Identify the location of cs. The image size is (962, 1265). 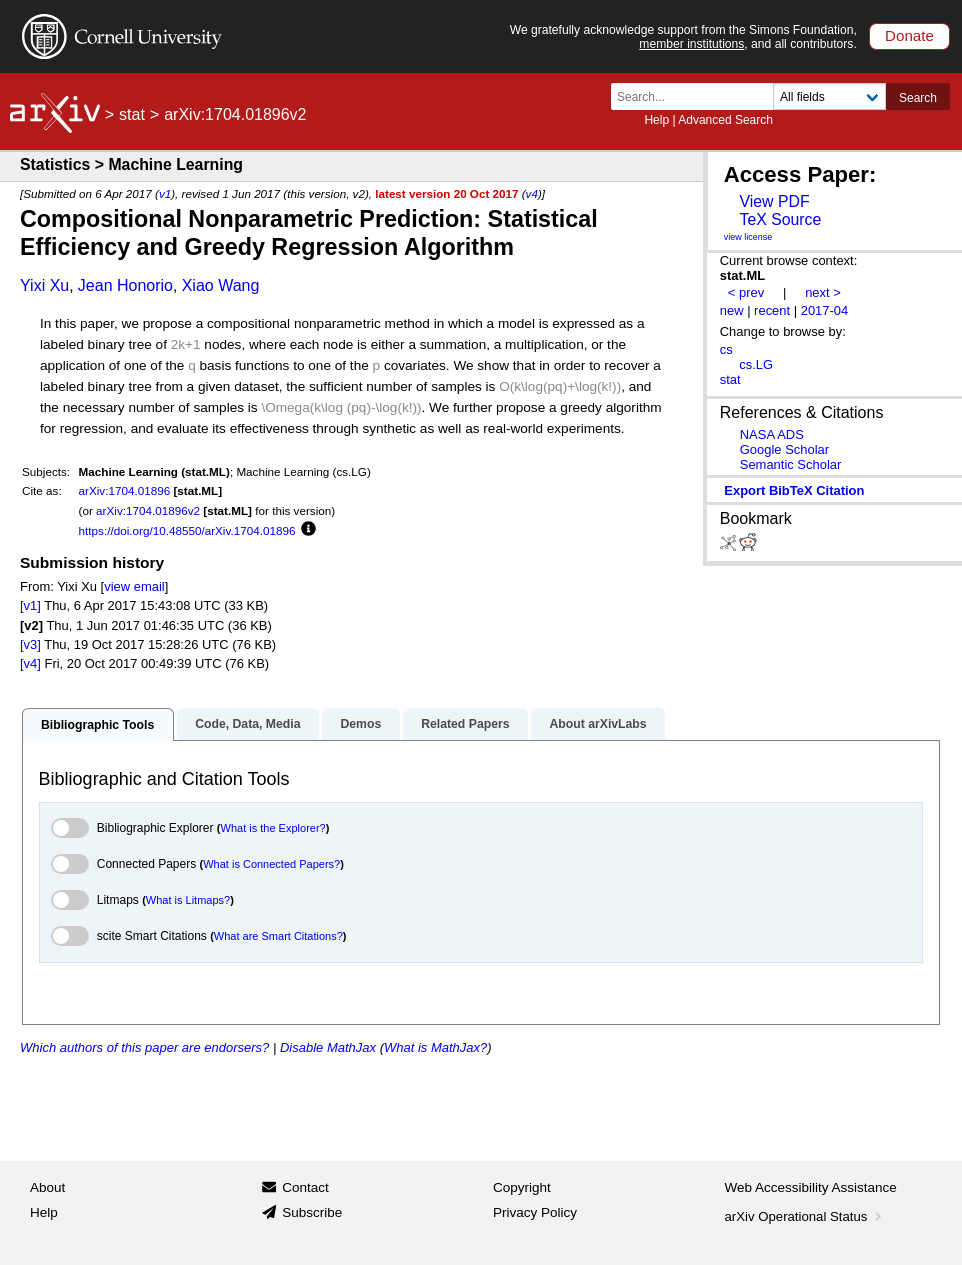
(726, 349).